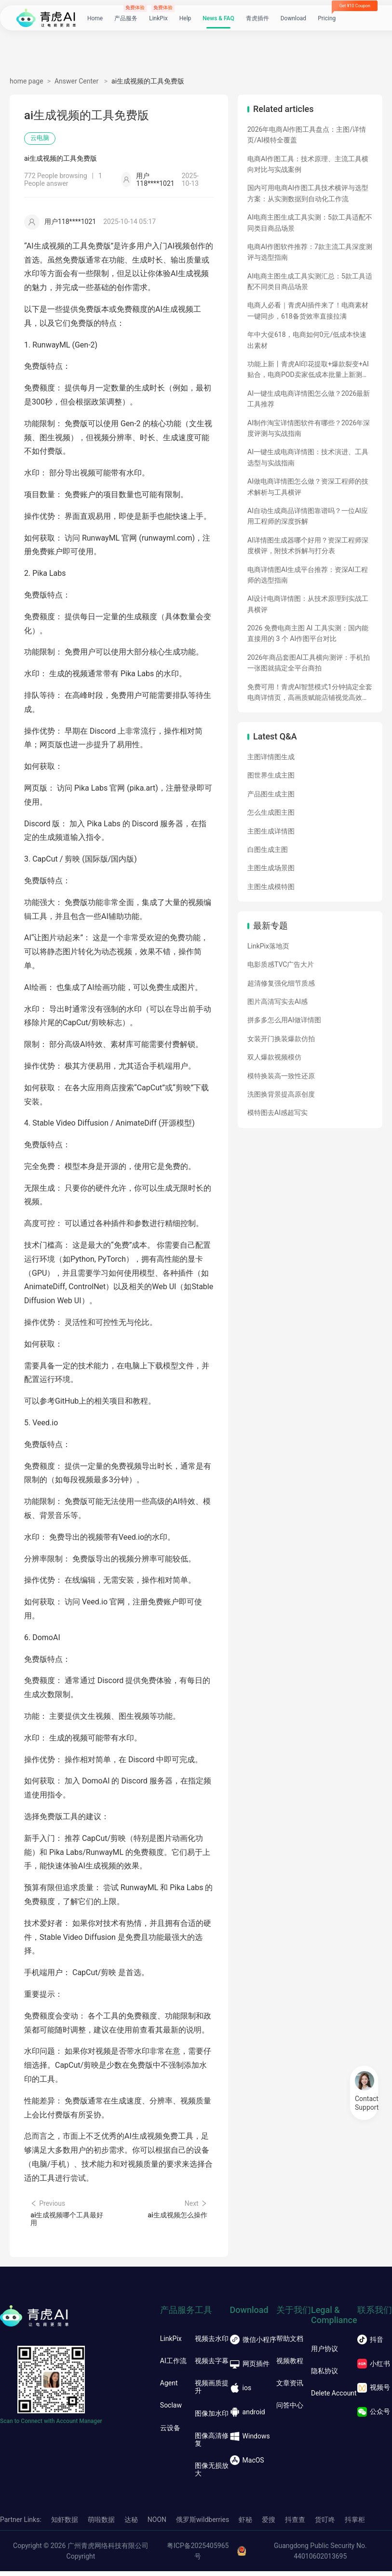 Image resolution: width=392 pixels, height=2576 pixels. Describe the element at coordinates (271, 868) in the screenshot. I see `主图生成场景图` at that location.